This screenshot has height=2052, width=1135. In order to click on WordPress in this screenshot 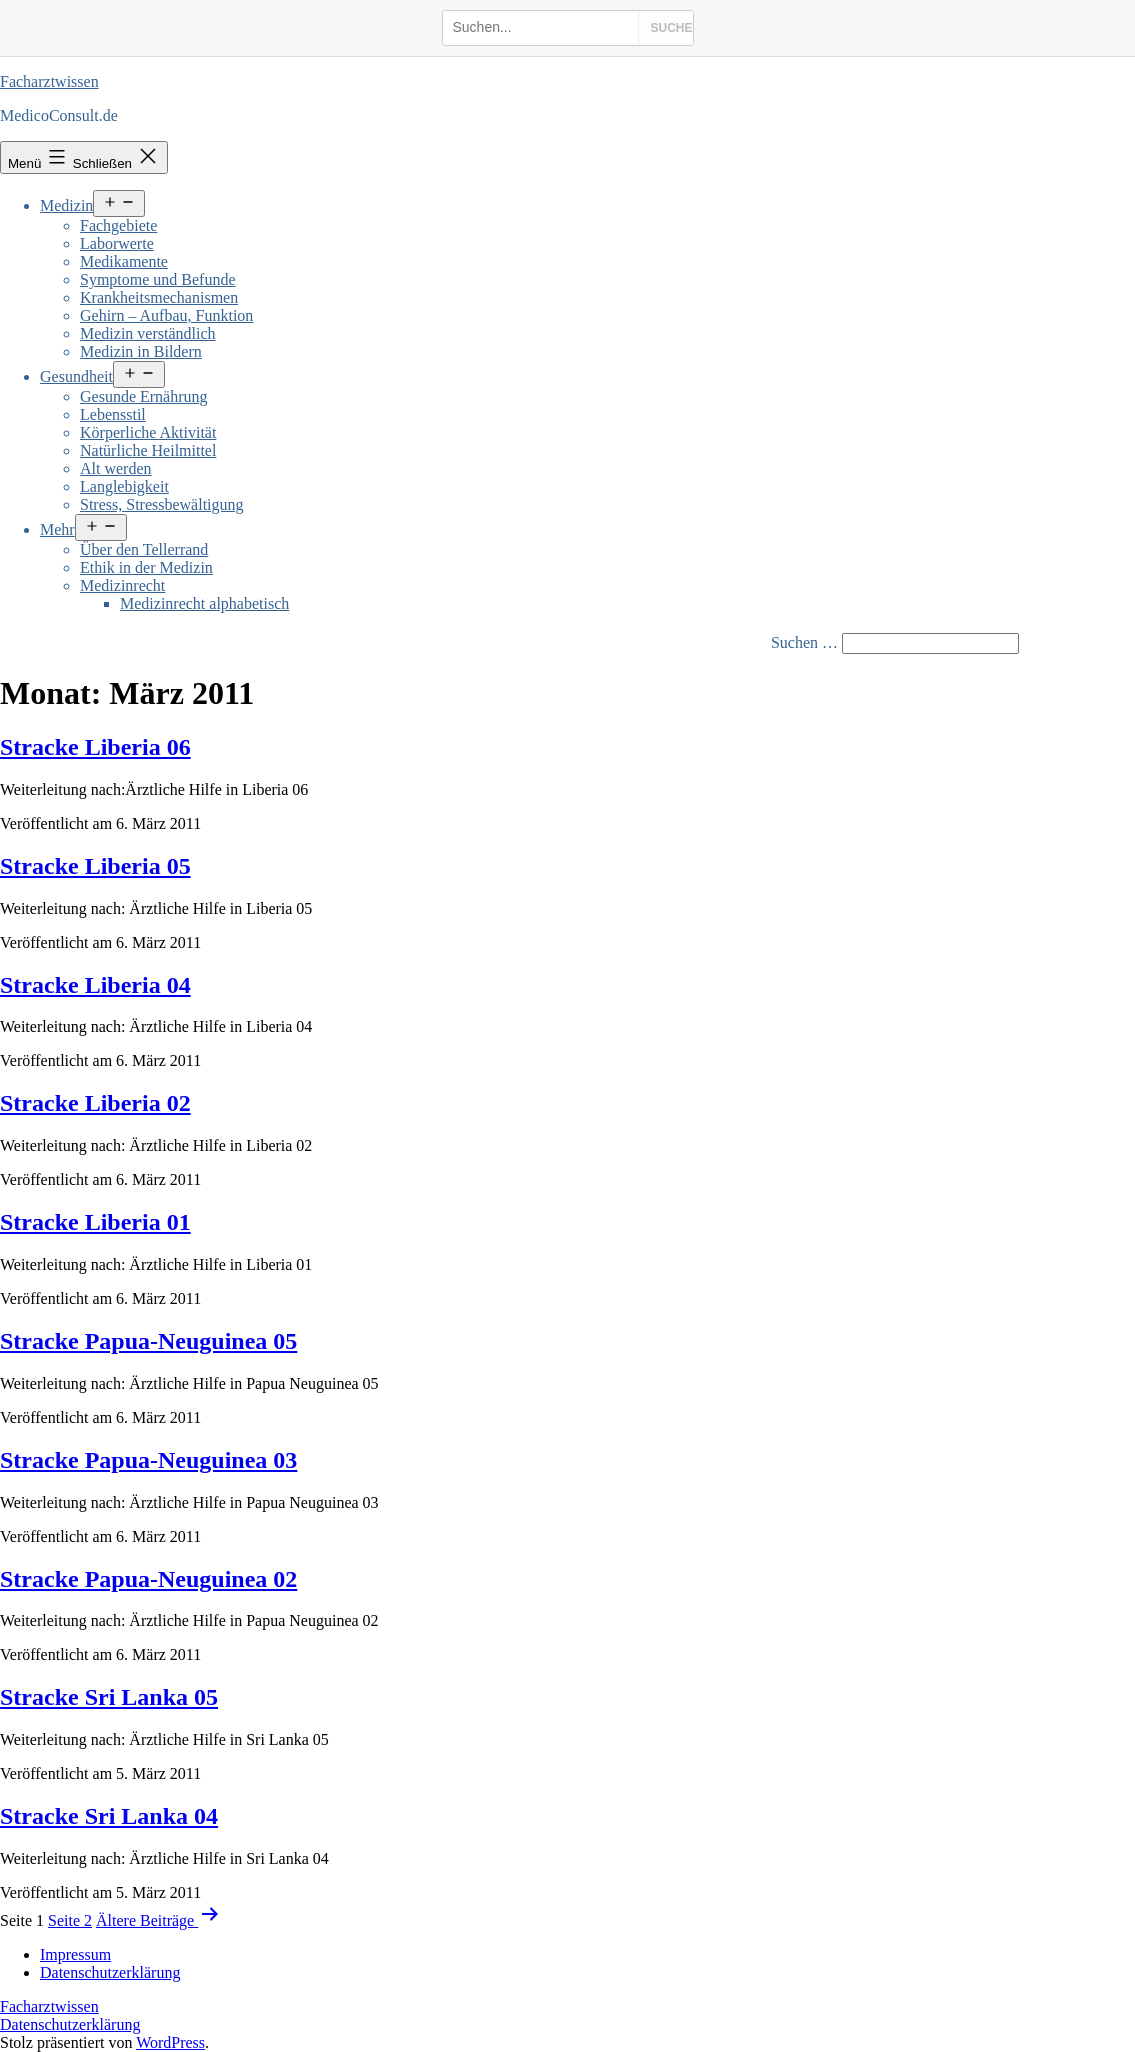, I will do `click(170, 2042)`.